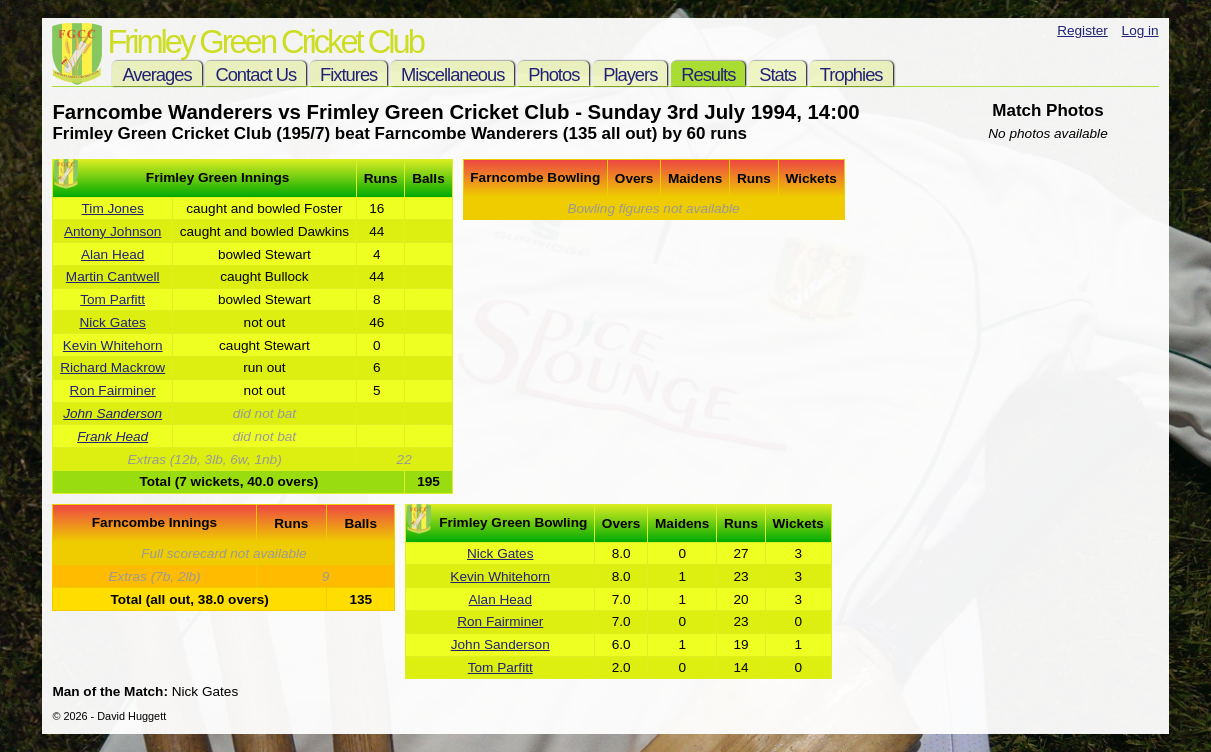 The width and height of the screenshot is (1211, 752). What do you see at coordinates (777, 74) in the screenshot?
I see `Stats` at bounding box center [777, 74].